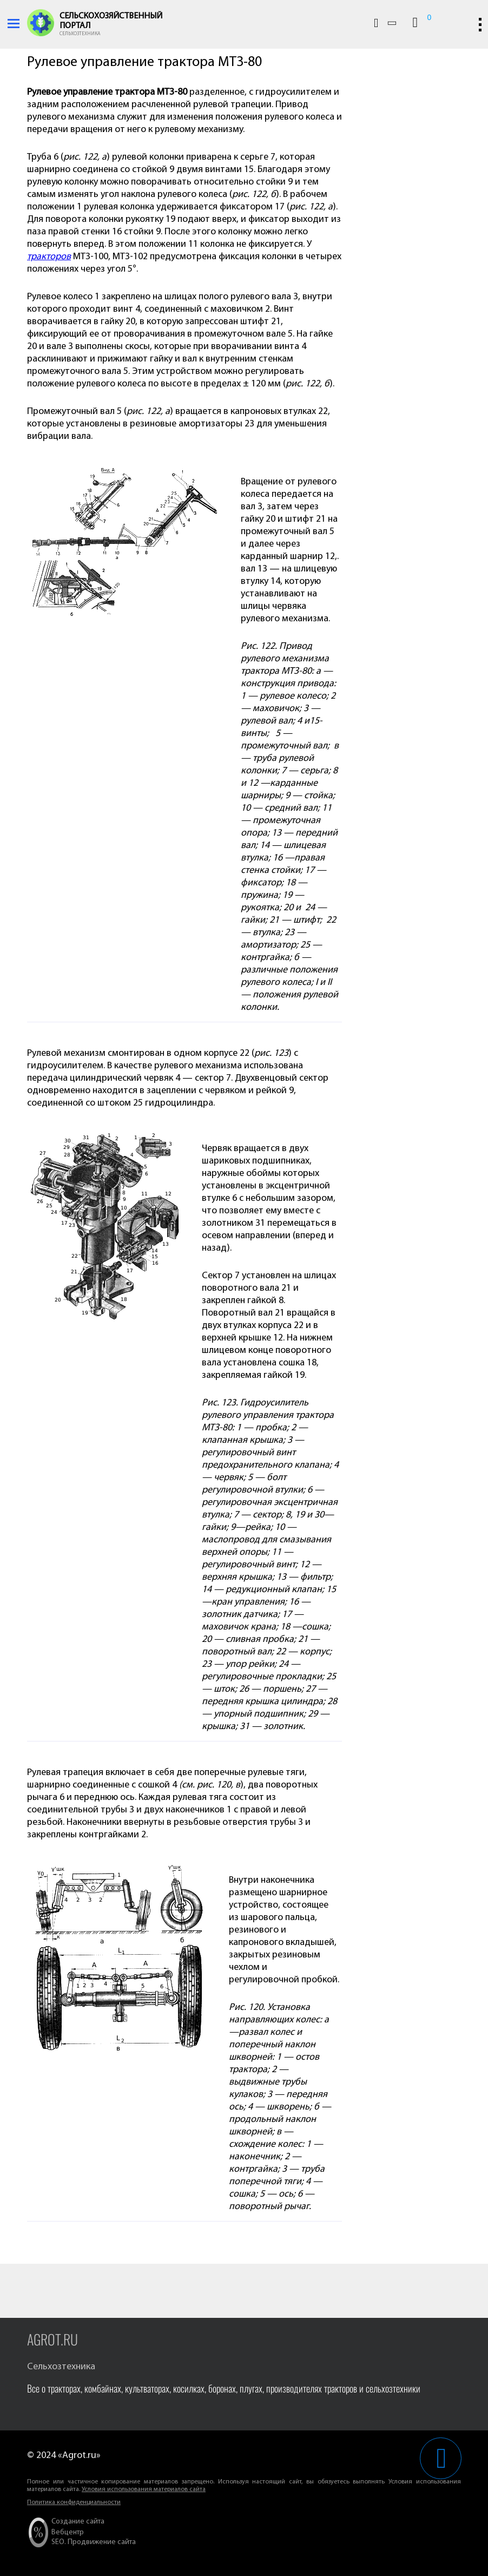 The image size is (488, 2576). What do you see at coordinates (67, 2532) in the screenshot?
I see `Вебцентр` at bounding box center [67, 2532].